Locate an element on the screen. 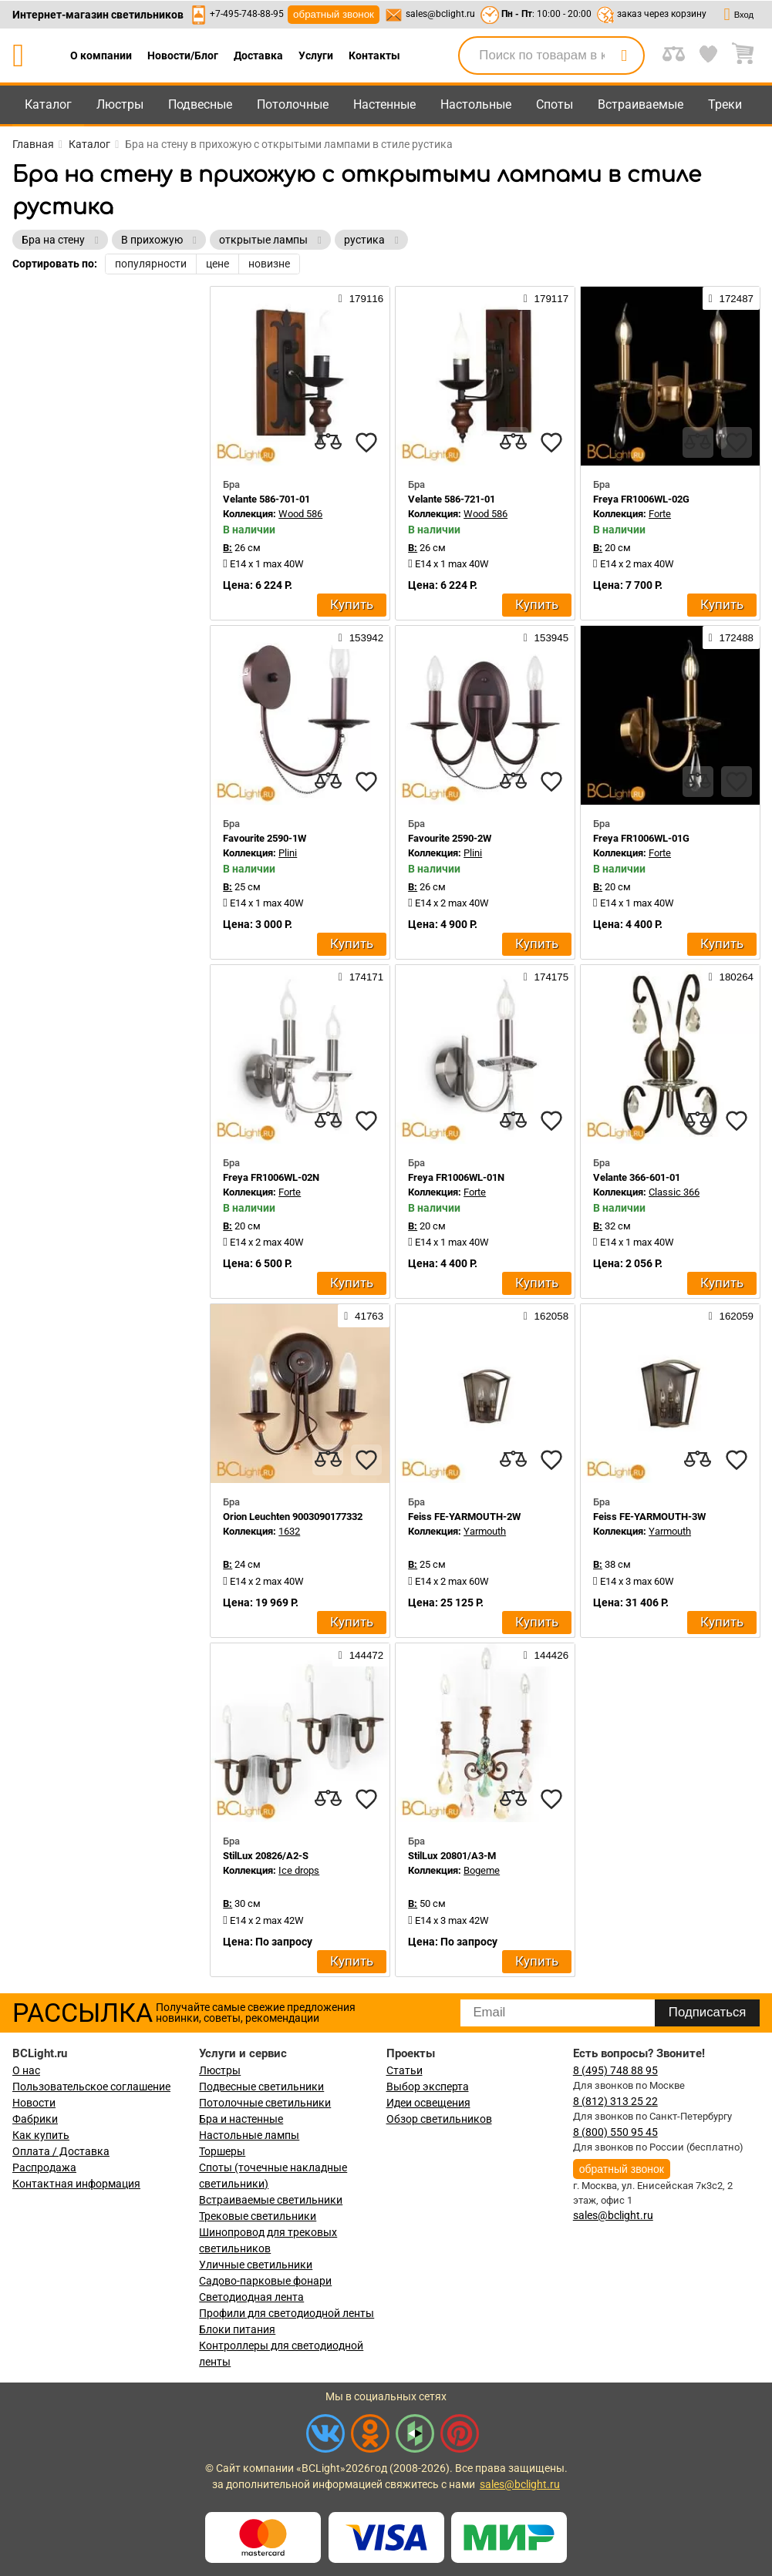 Image resolution: width=772 pixels, height=2576 pixels. Обзор светильников is located at coordinates (439, 2119).